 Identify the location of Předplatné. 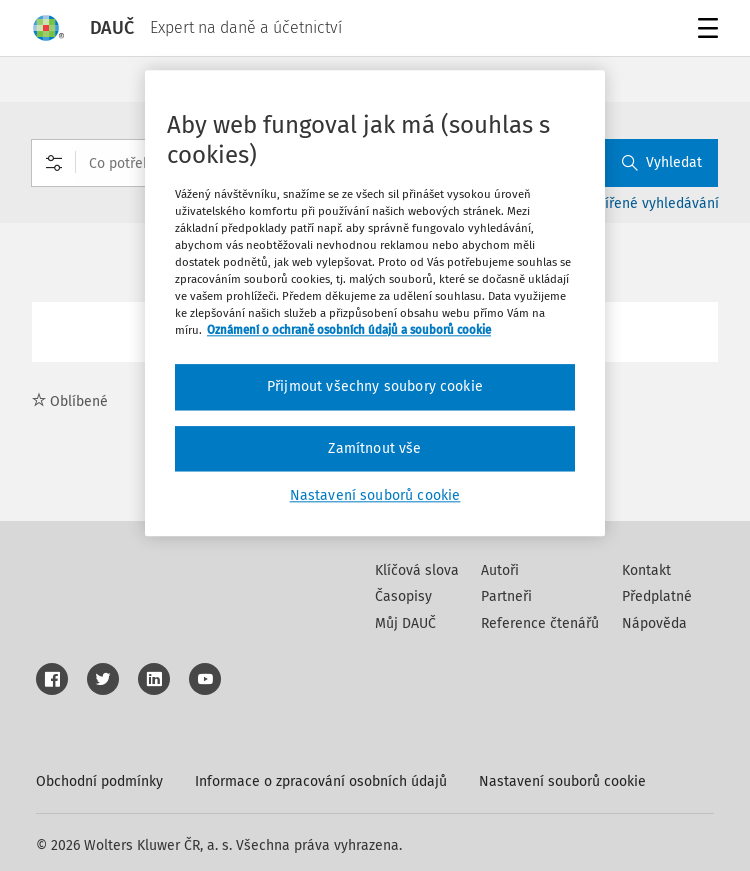
(657, 596).